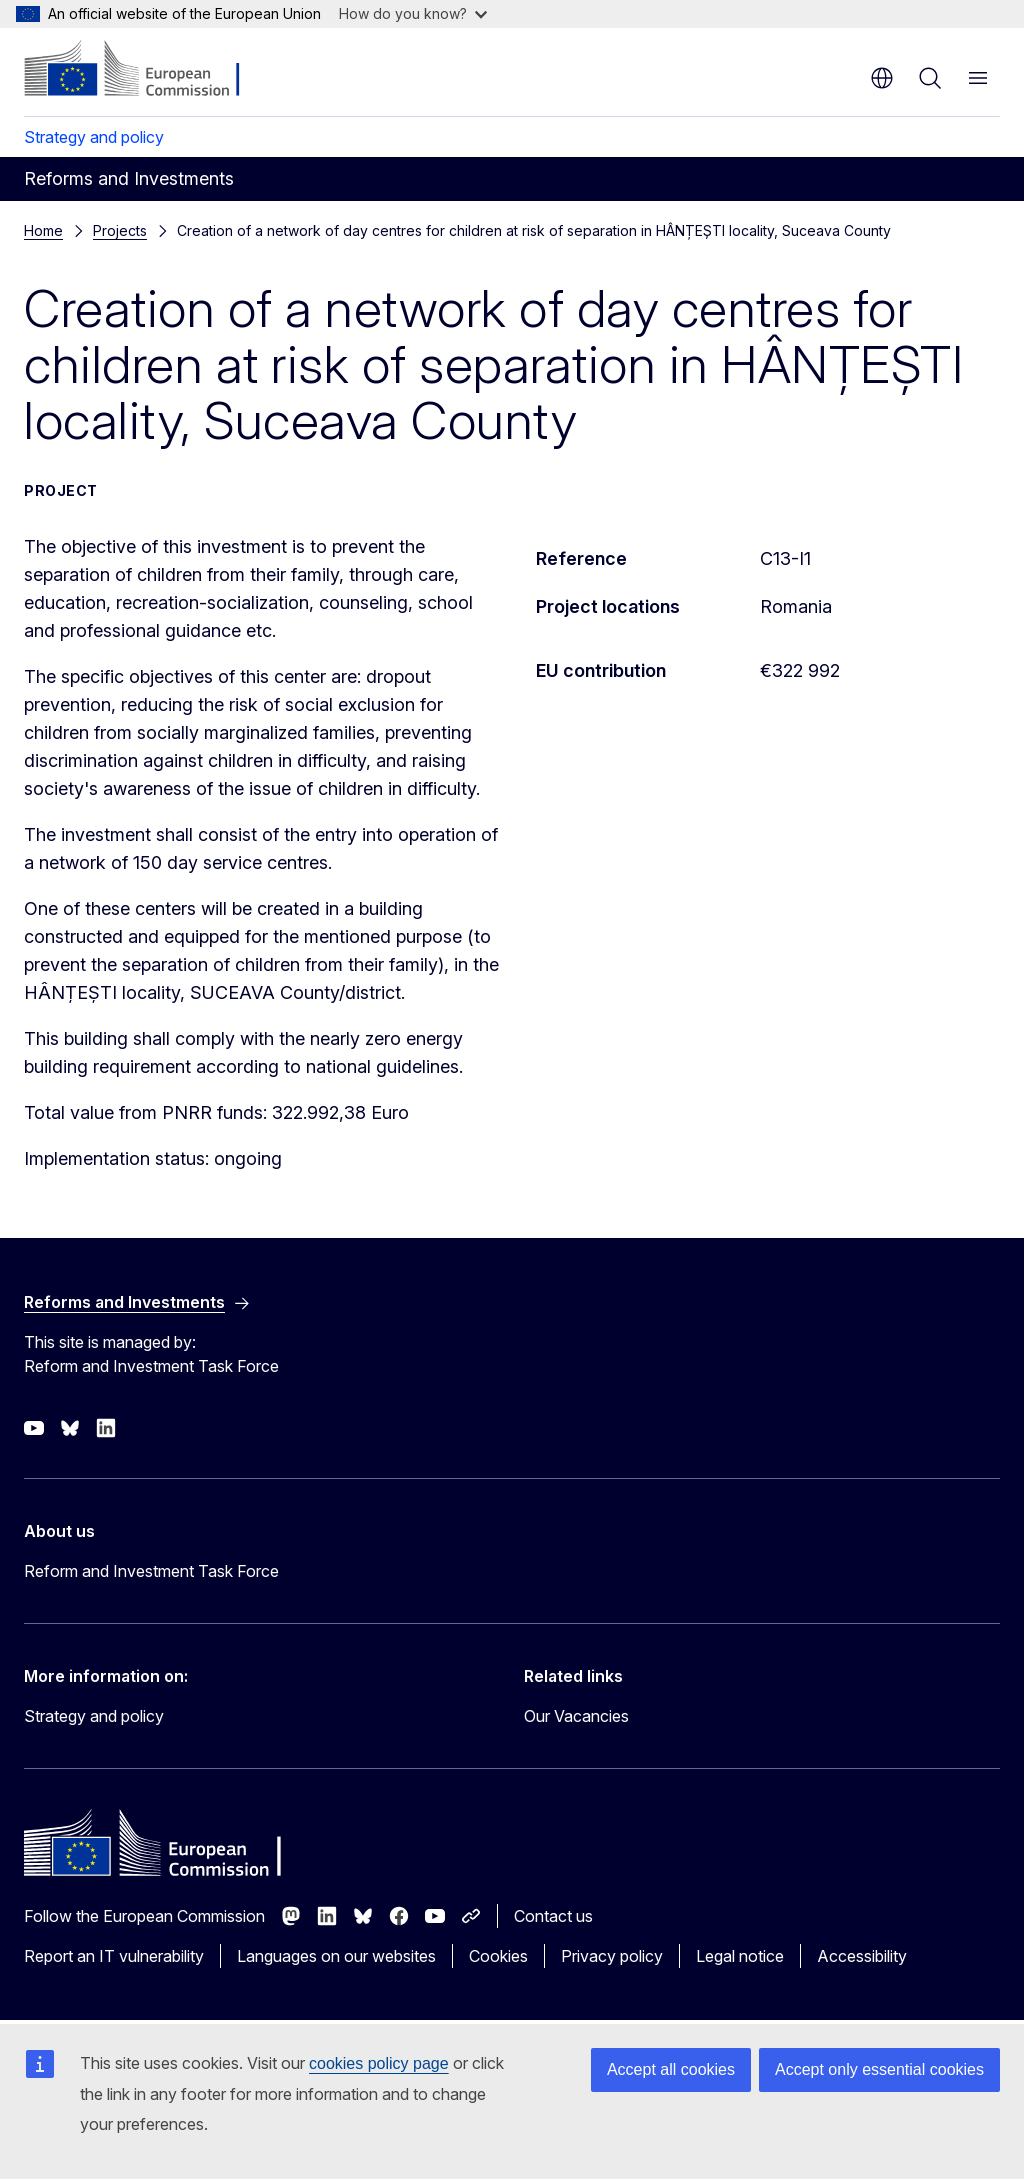 The width and height of the screenshot is (1024, 2179). I want to click on cookies policy page, so click(379, 2063).